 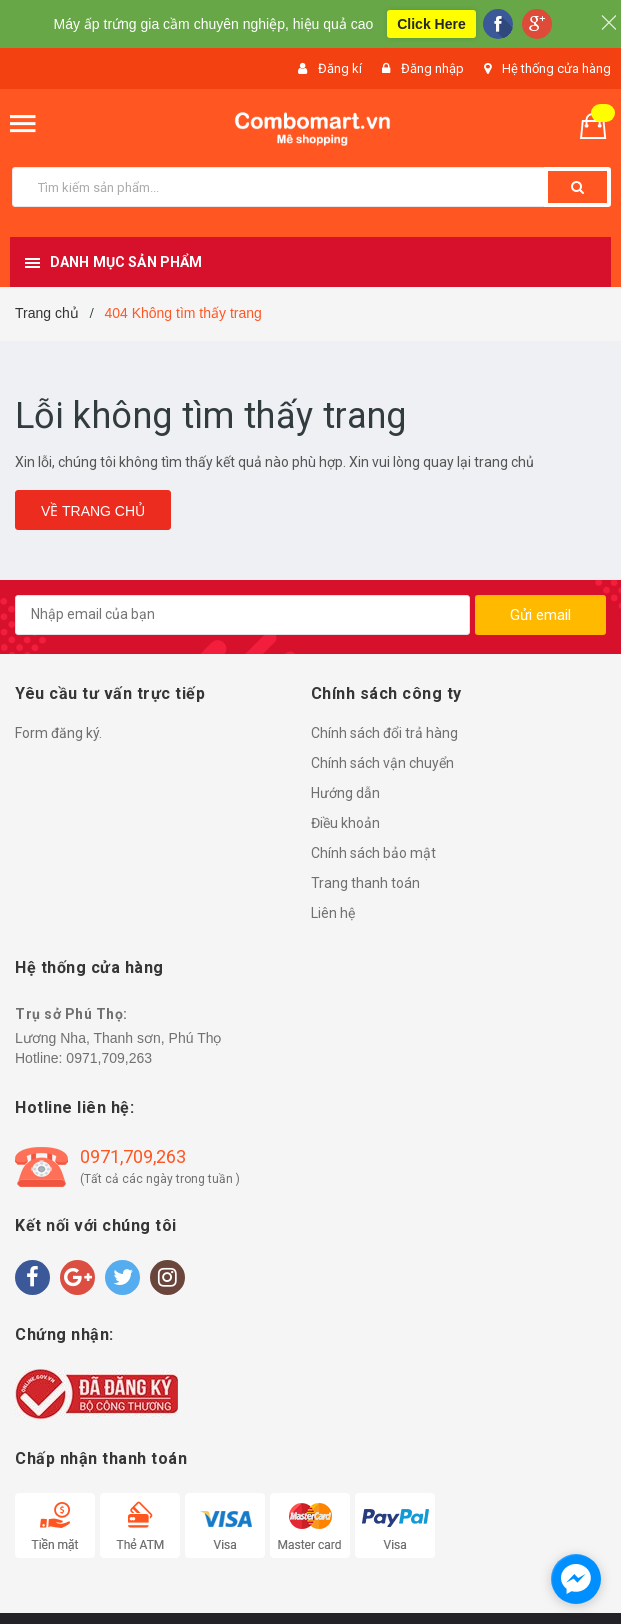 What do you see at coordinates (109, 1058) in the screenshot?
I see `0971,709,263` at bounding box center [109, 1058].